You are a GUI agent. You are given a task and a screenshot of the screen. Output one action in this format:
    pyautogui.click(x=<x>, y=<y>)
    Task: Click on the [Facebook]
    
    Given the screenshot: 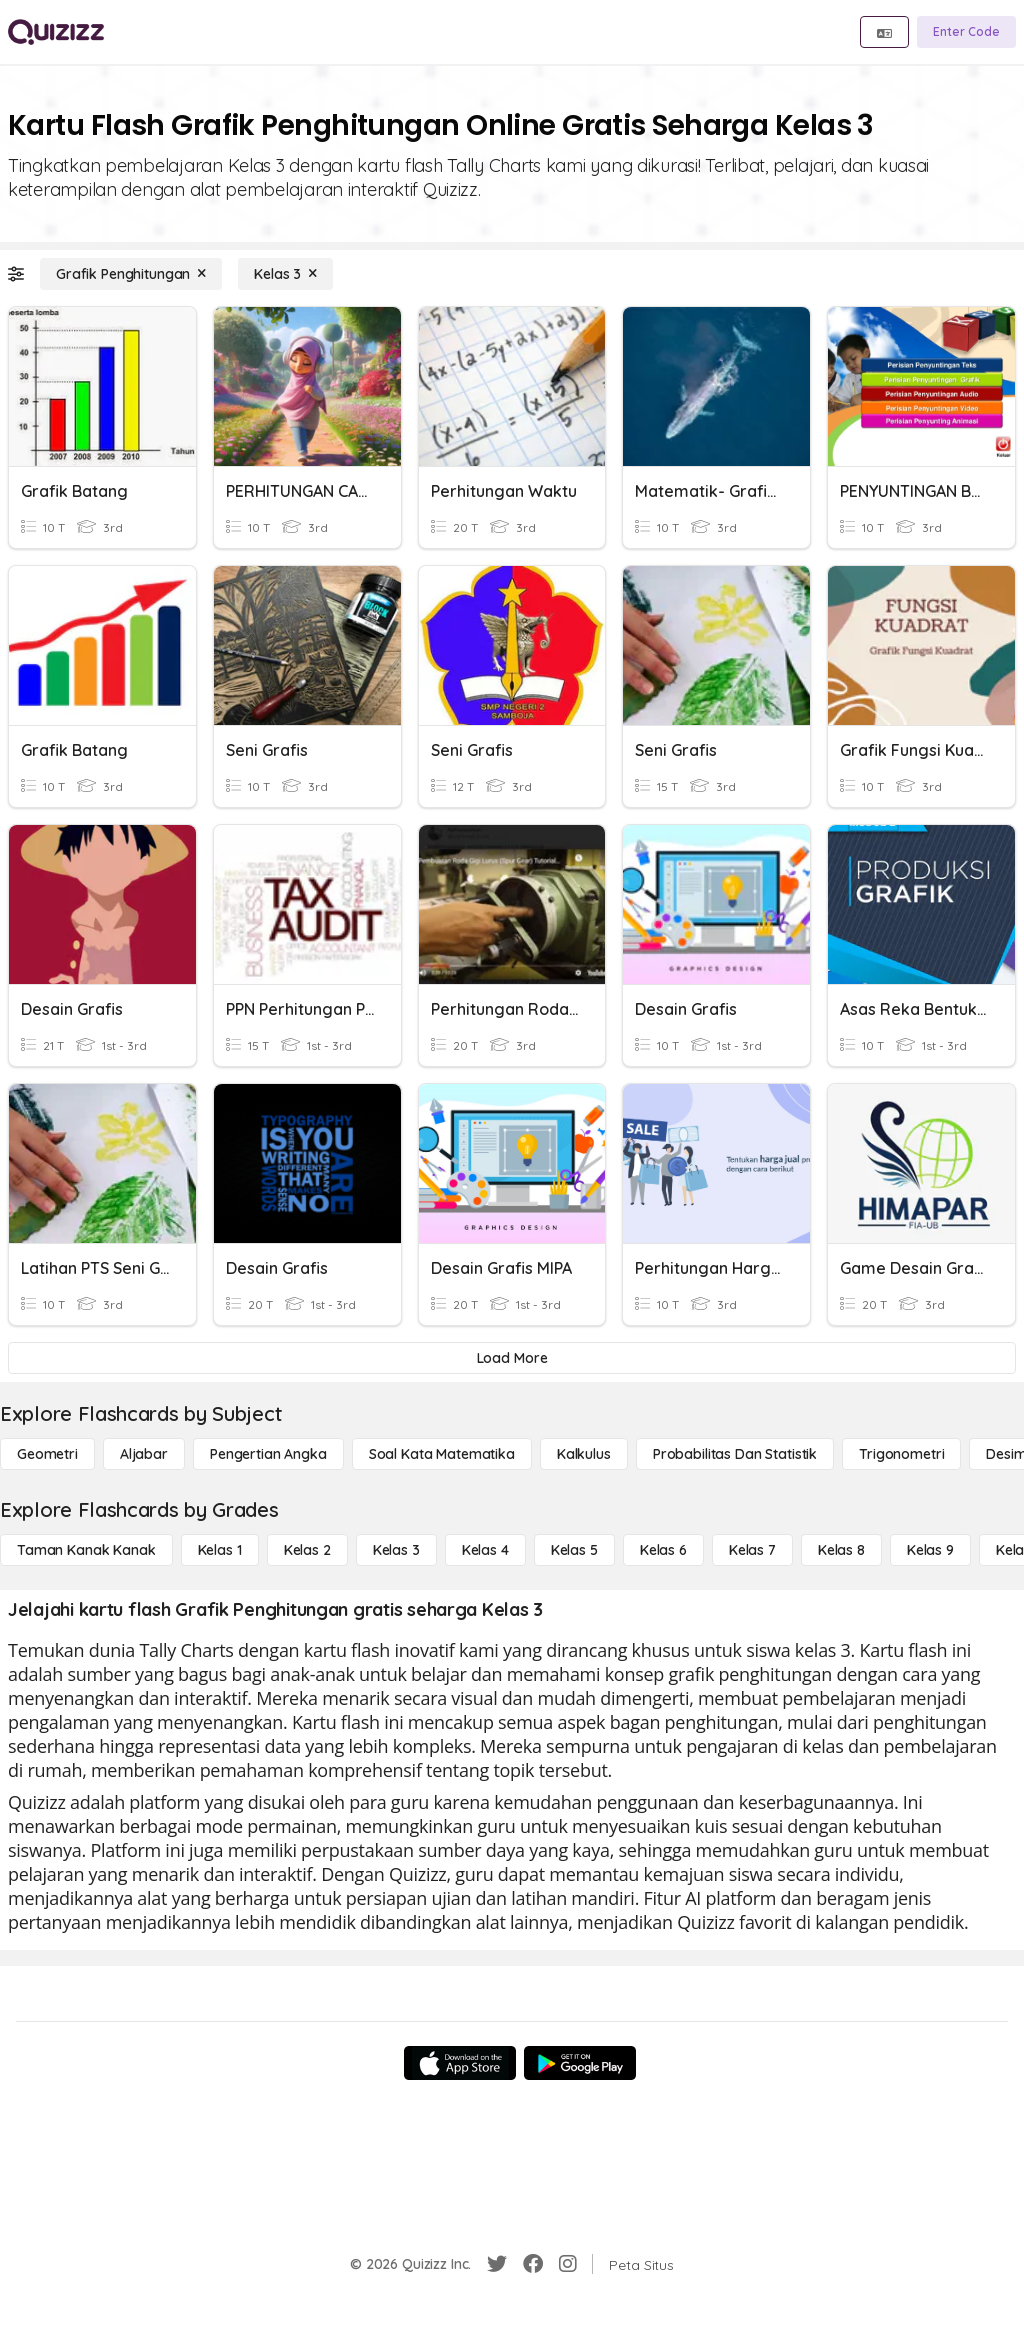 What is the action you would take?
    pyautogui.click(x=533, y=2264)
    